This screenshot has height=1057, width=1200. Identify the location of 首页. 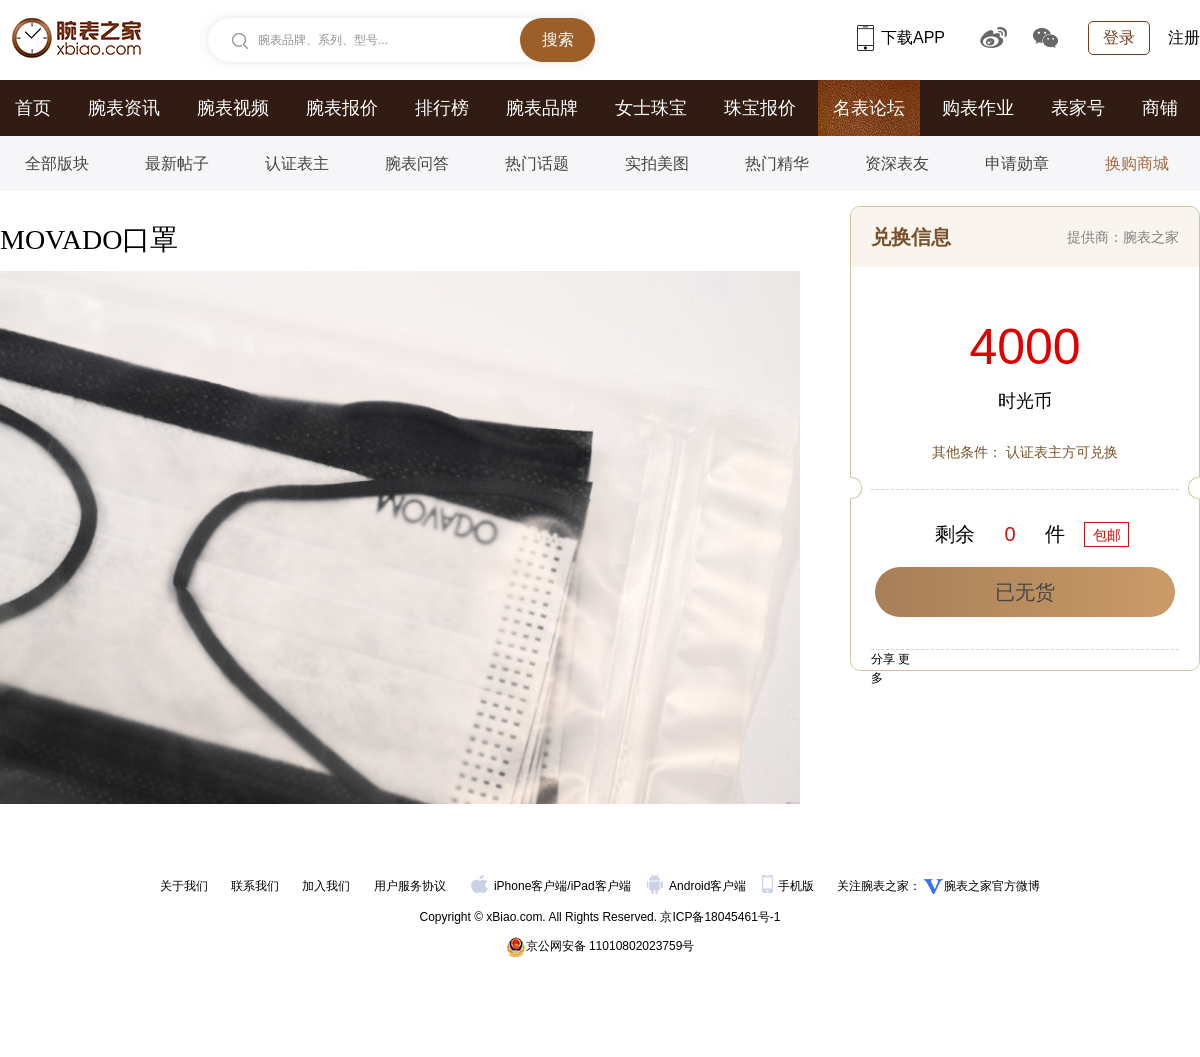
(33, 108).